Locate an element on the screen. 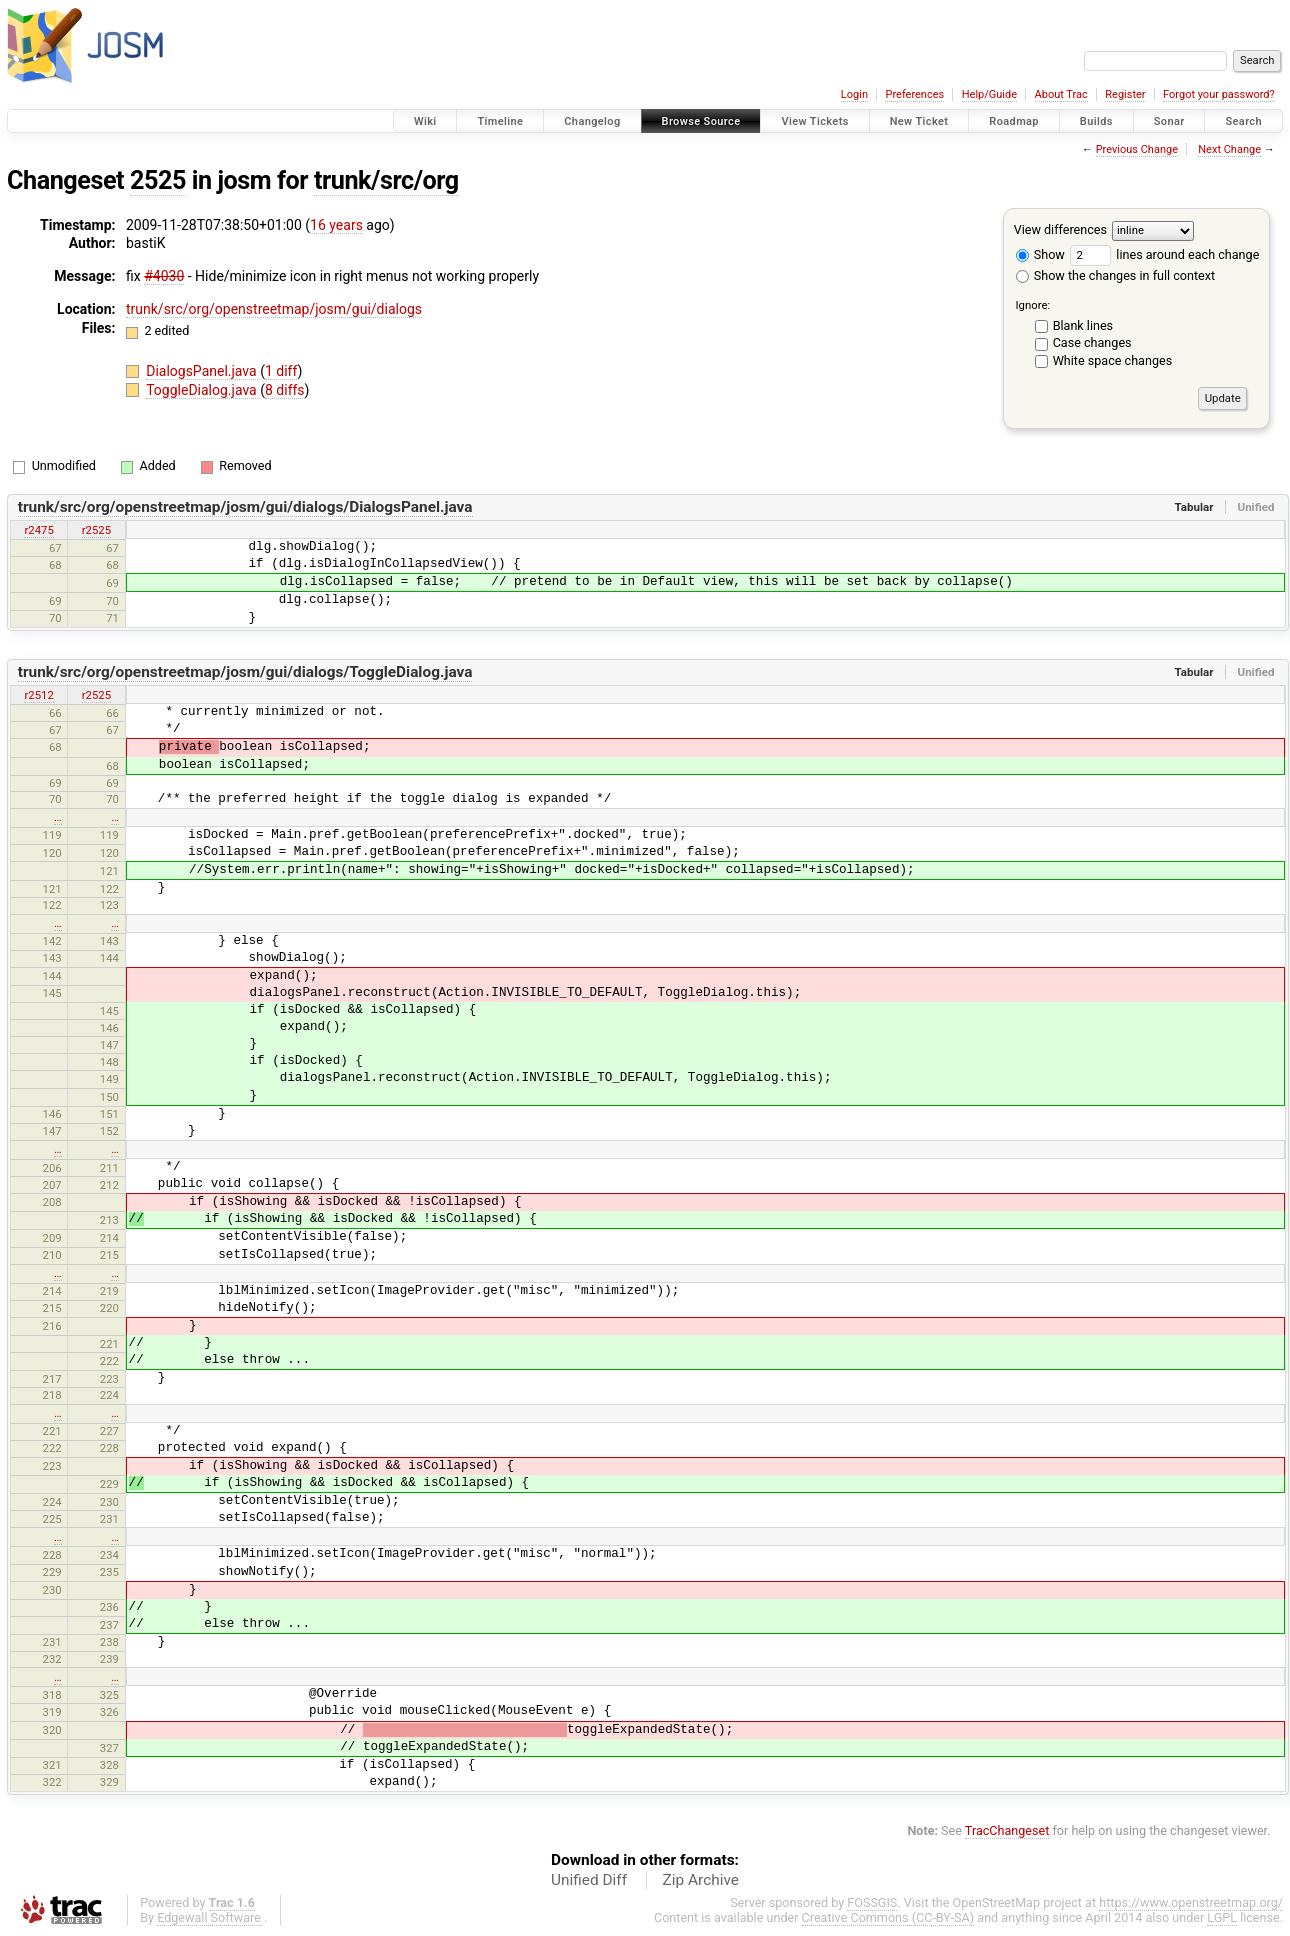 The image size is (1290, 1936). White space changes is located at coordinates (1113, 360).